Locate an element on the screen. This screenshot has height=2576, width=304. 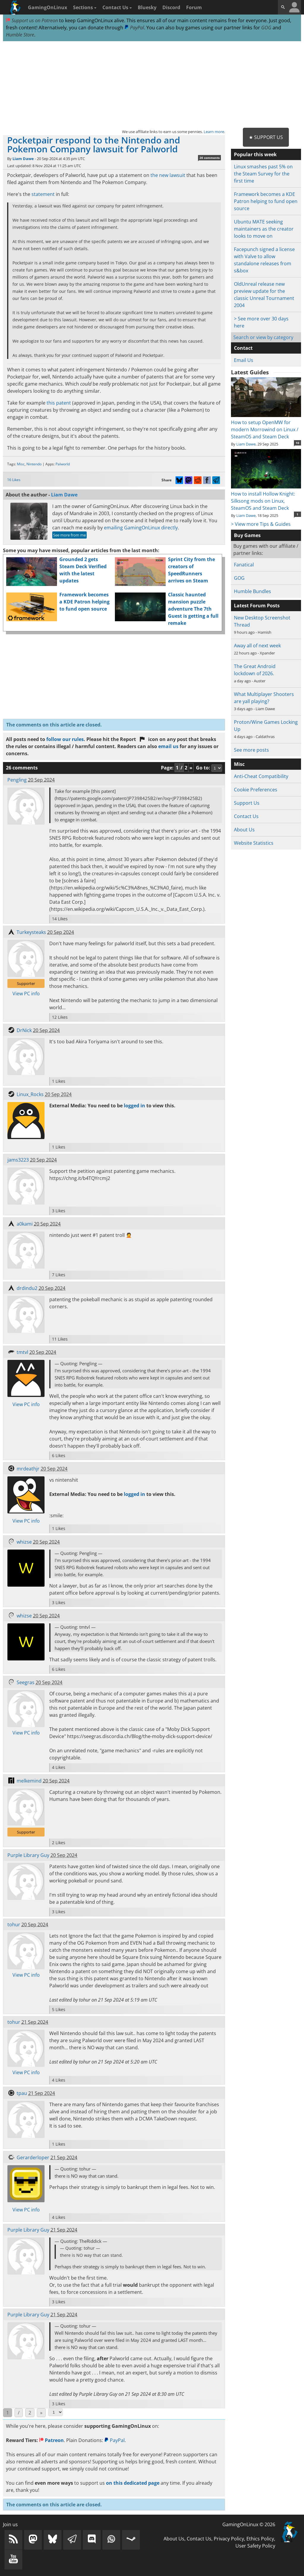
How to install Hollow Knight: Silksong mods on Linux, SteamOS and Steam Deck is located at coordinates (266, 497).